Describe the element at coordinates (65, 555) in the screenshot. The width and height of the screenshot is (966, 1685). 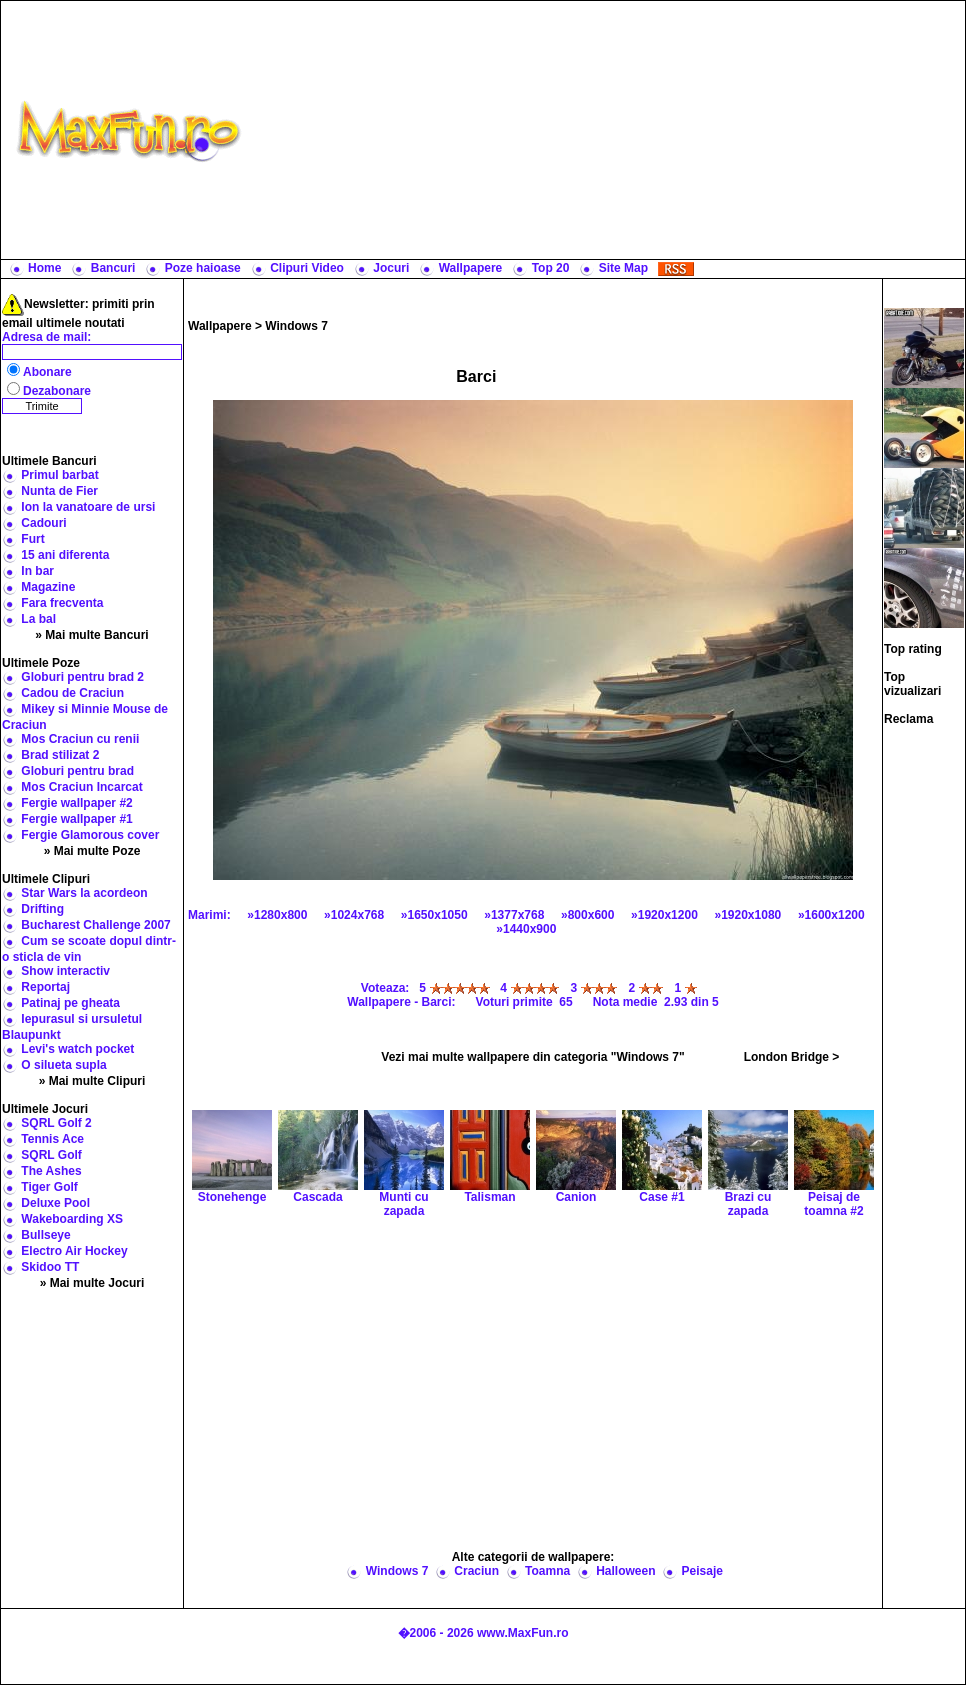
I see `15 ani diferenta` at that location.